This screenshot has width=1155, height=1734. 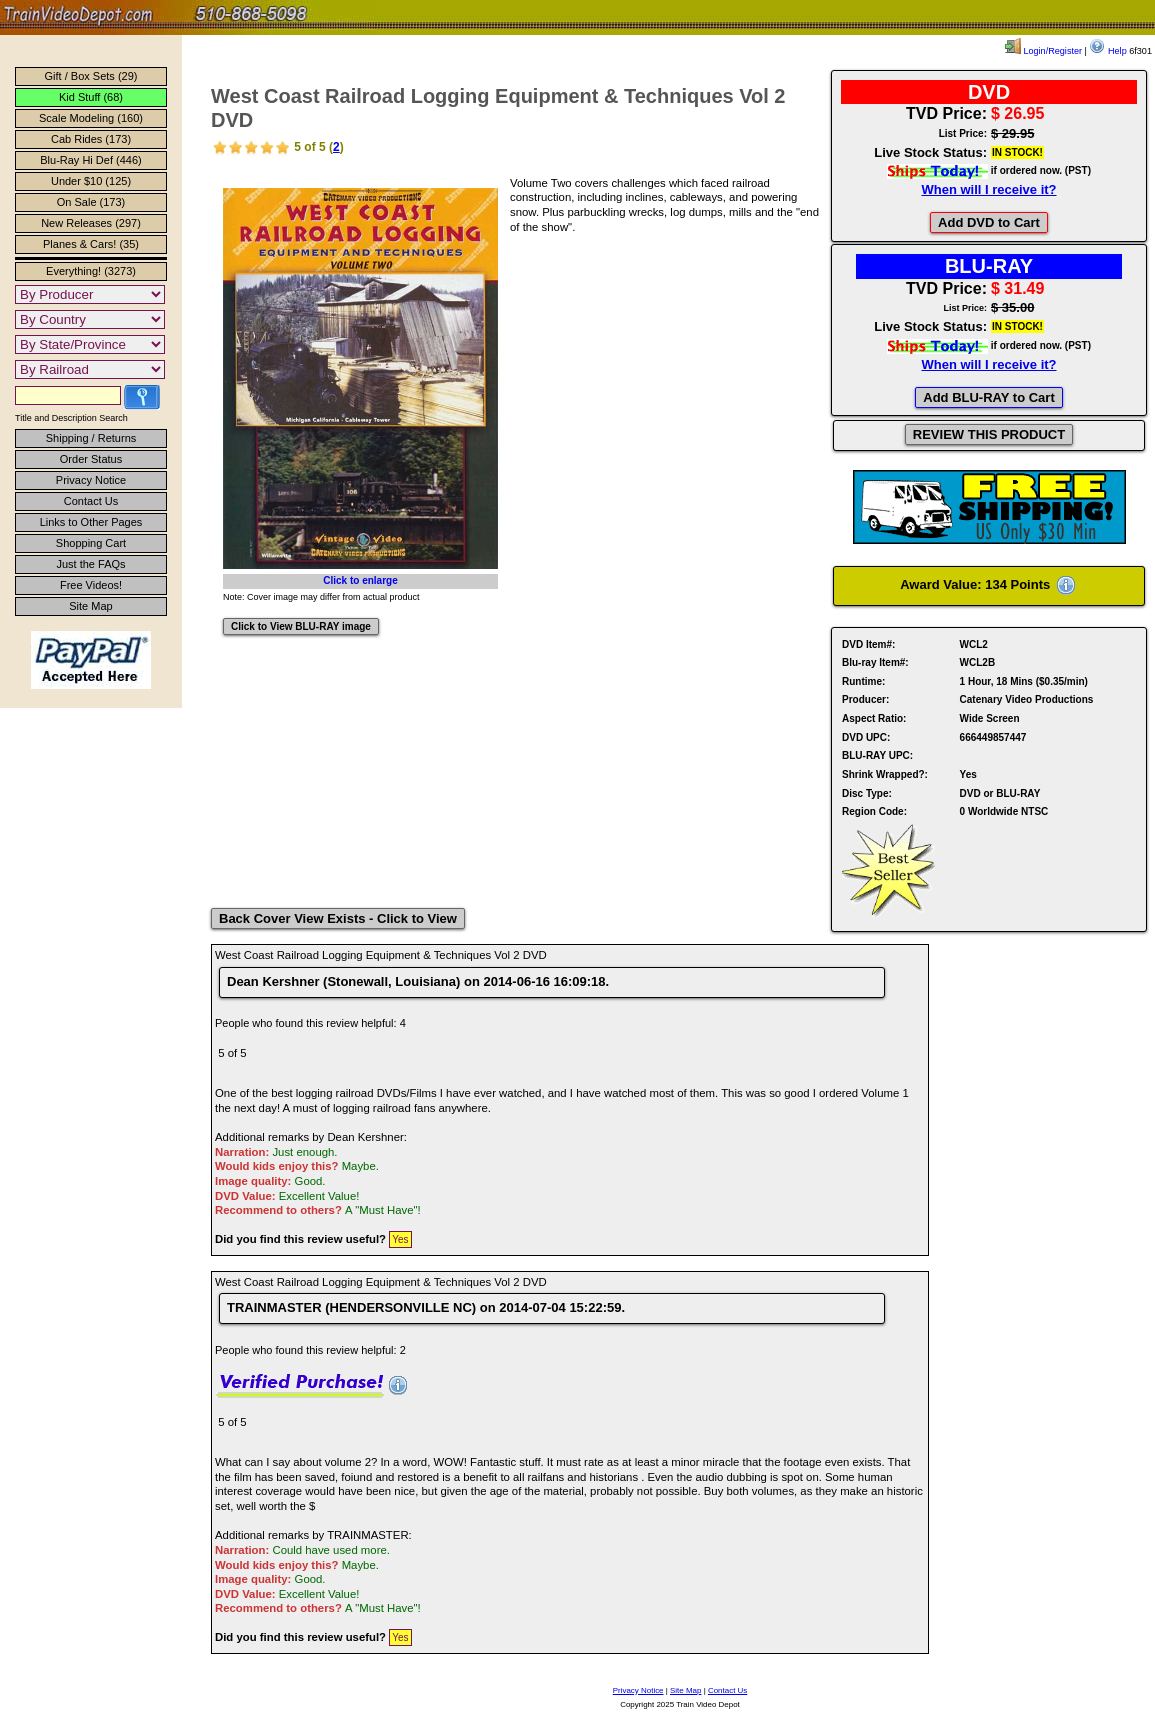 I want to click on When will I receive it?, so click(x=988, y=189).